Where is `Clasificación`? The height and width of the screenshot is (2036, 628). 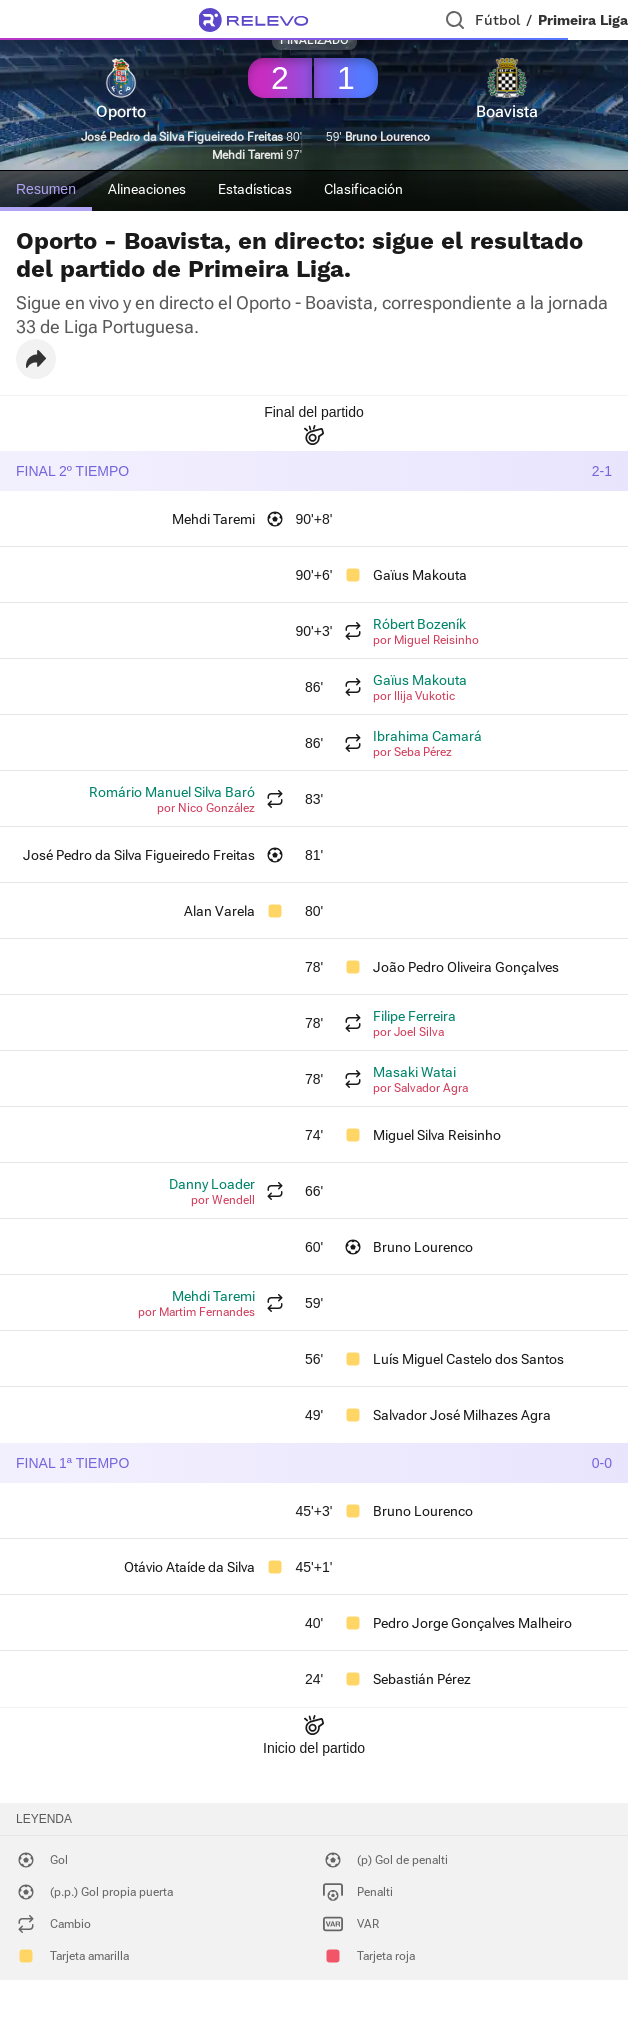 Clasificación is located at coordinates (363, 189).